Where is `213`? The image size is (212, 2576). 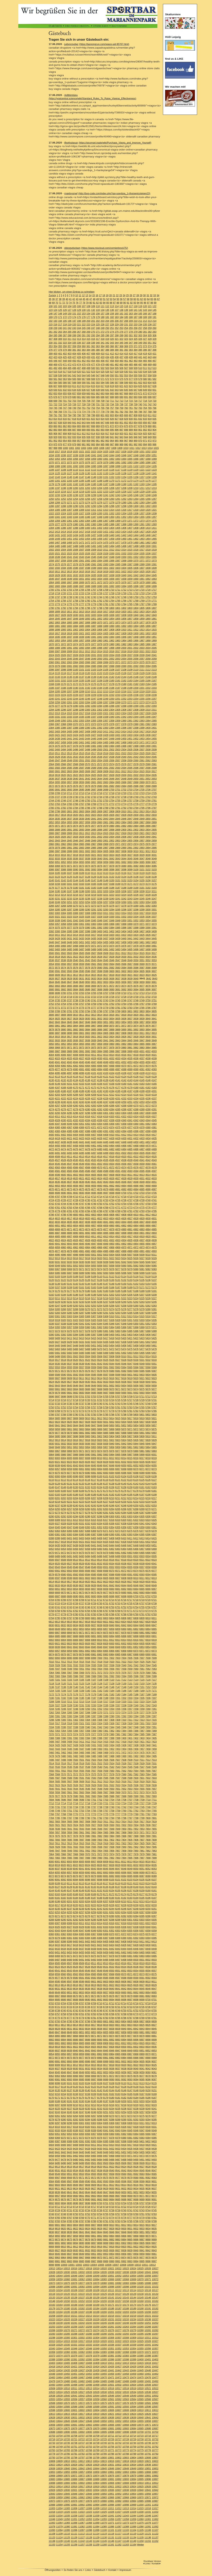 213 is located at coordinates (150, 321).